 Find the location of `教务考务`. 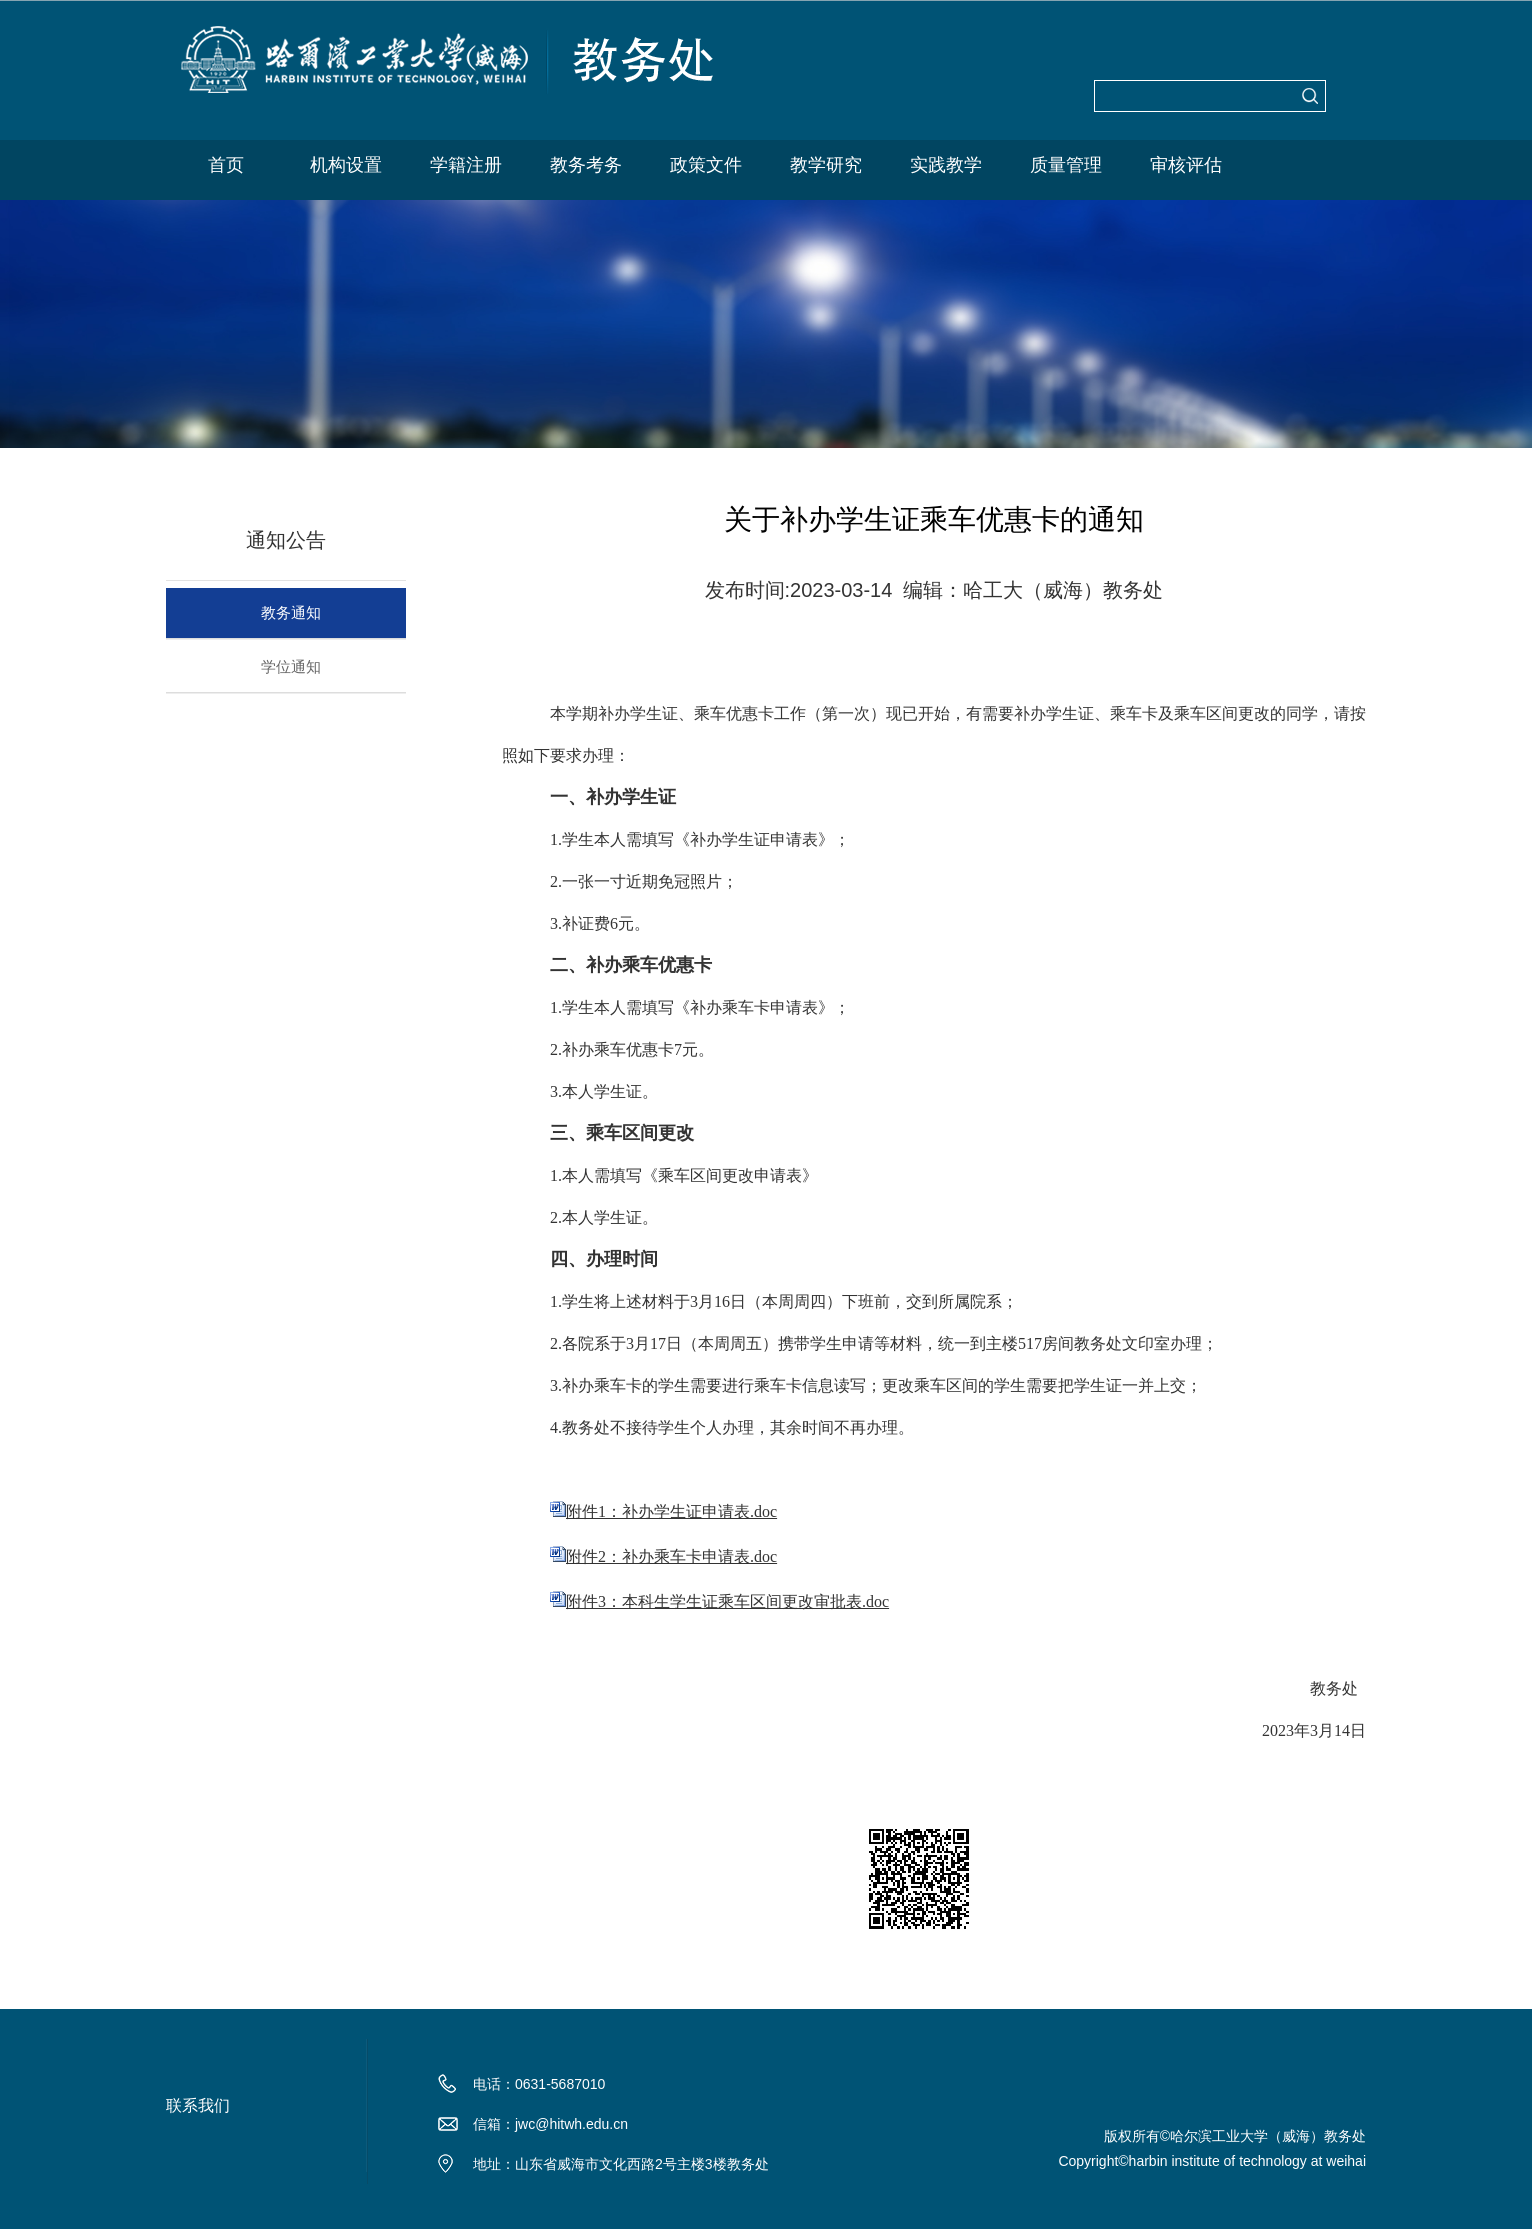

教务考务 is located at coordinates (586, 165).